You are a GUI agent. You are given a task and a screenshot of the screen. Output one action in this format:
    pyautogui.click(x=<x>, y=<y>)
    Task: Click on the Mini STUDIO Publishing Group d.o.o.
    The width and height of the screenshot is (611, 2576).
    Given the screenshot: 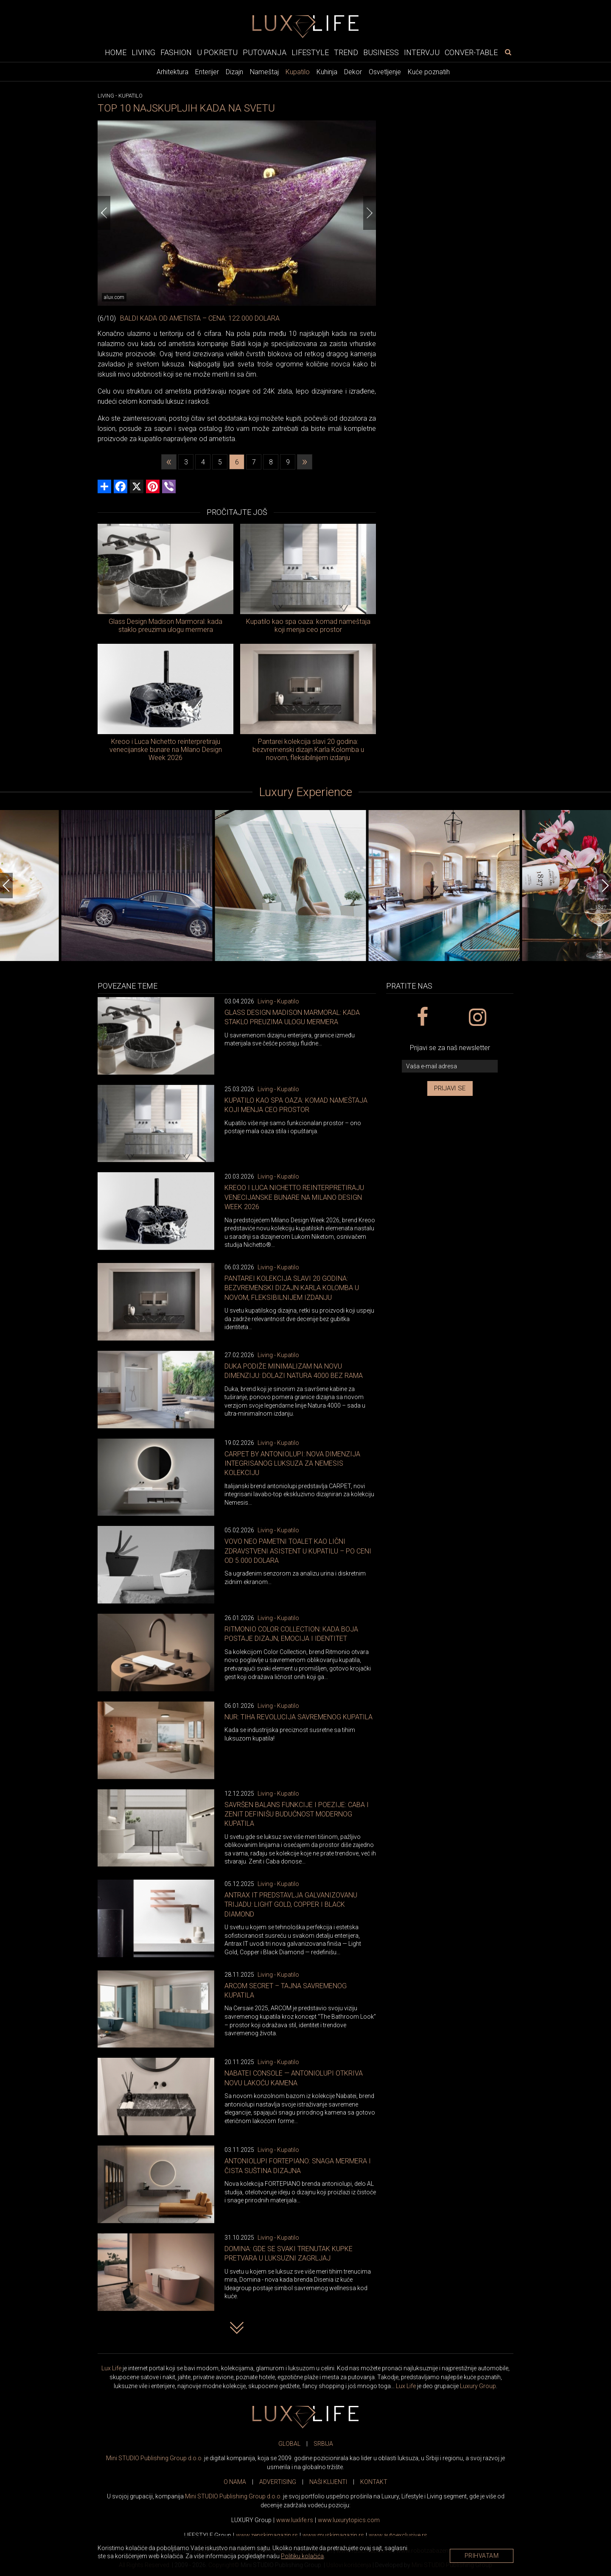 What is the action you would take?
    pyautogui.click(x=154, y=2458)
    